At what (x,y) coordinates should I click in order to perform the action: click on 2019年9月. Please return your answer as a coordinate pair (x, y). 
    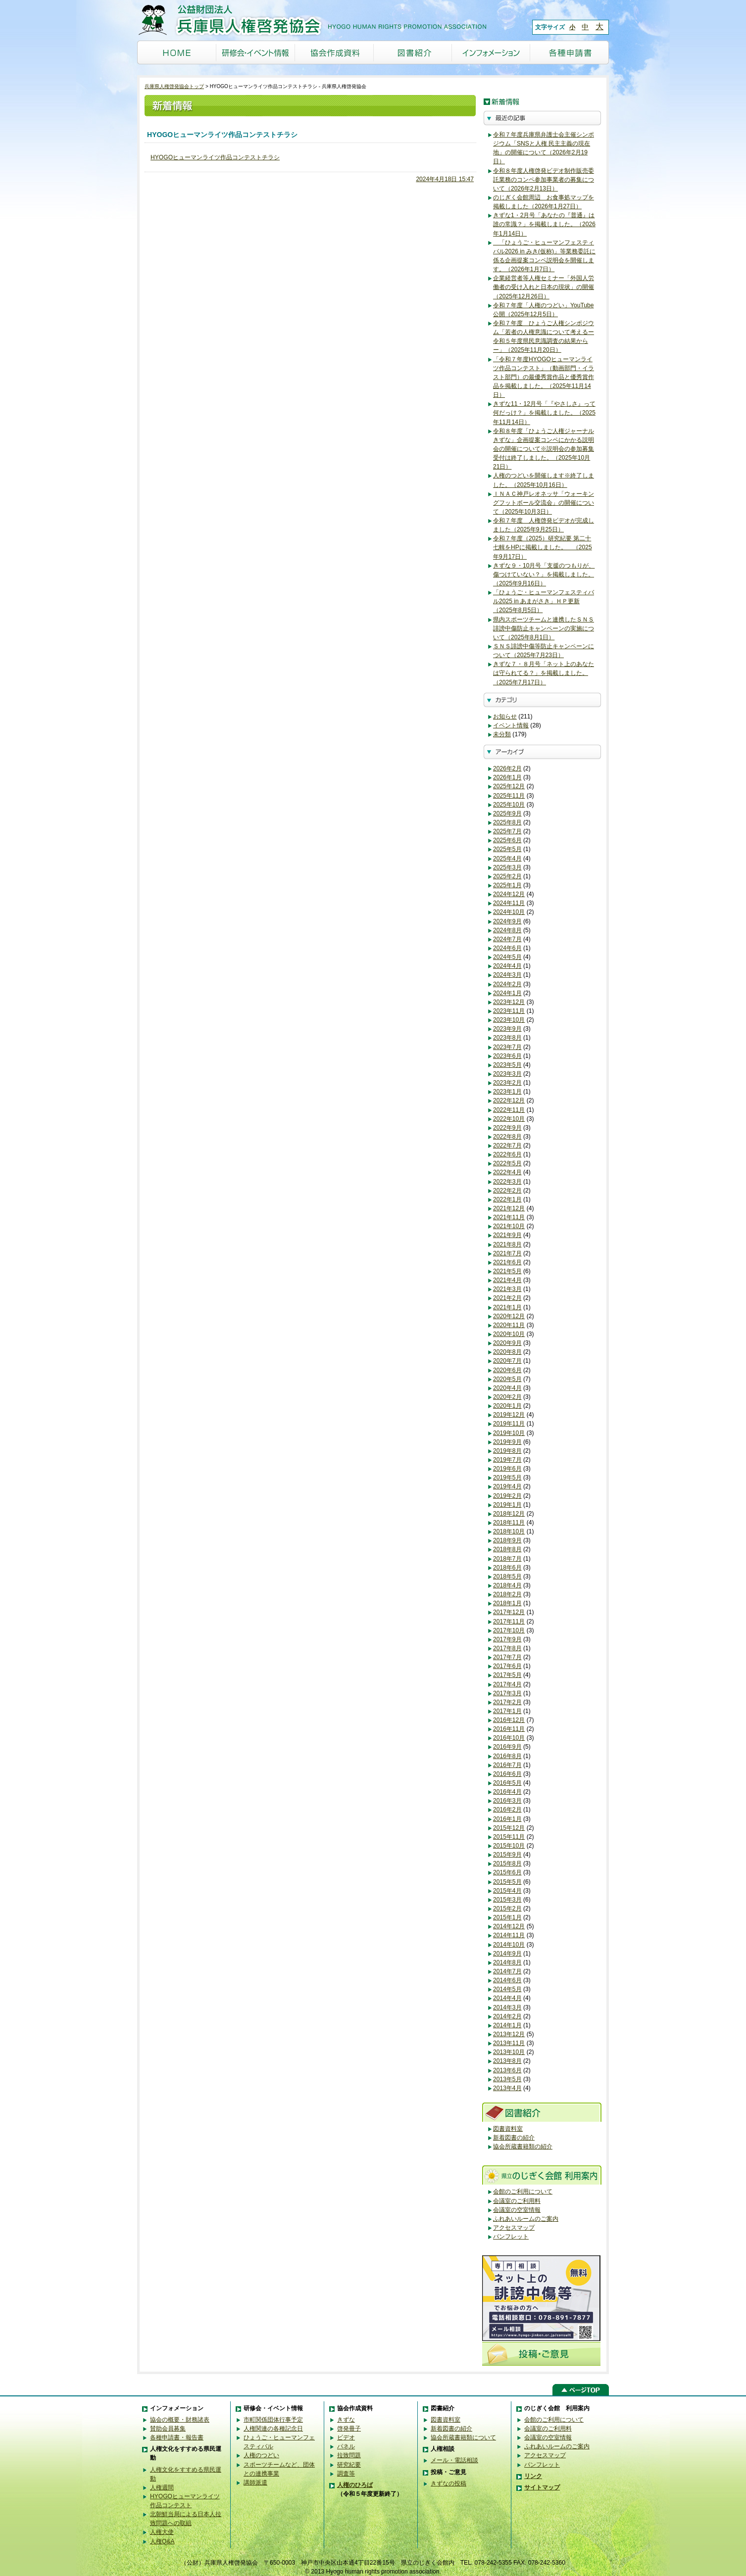
    Looking at the image, I should click on (507, 1441).